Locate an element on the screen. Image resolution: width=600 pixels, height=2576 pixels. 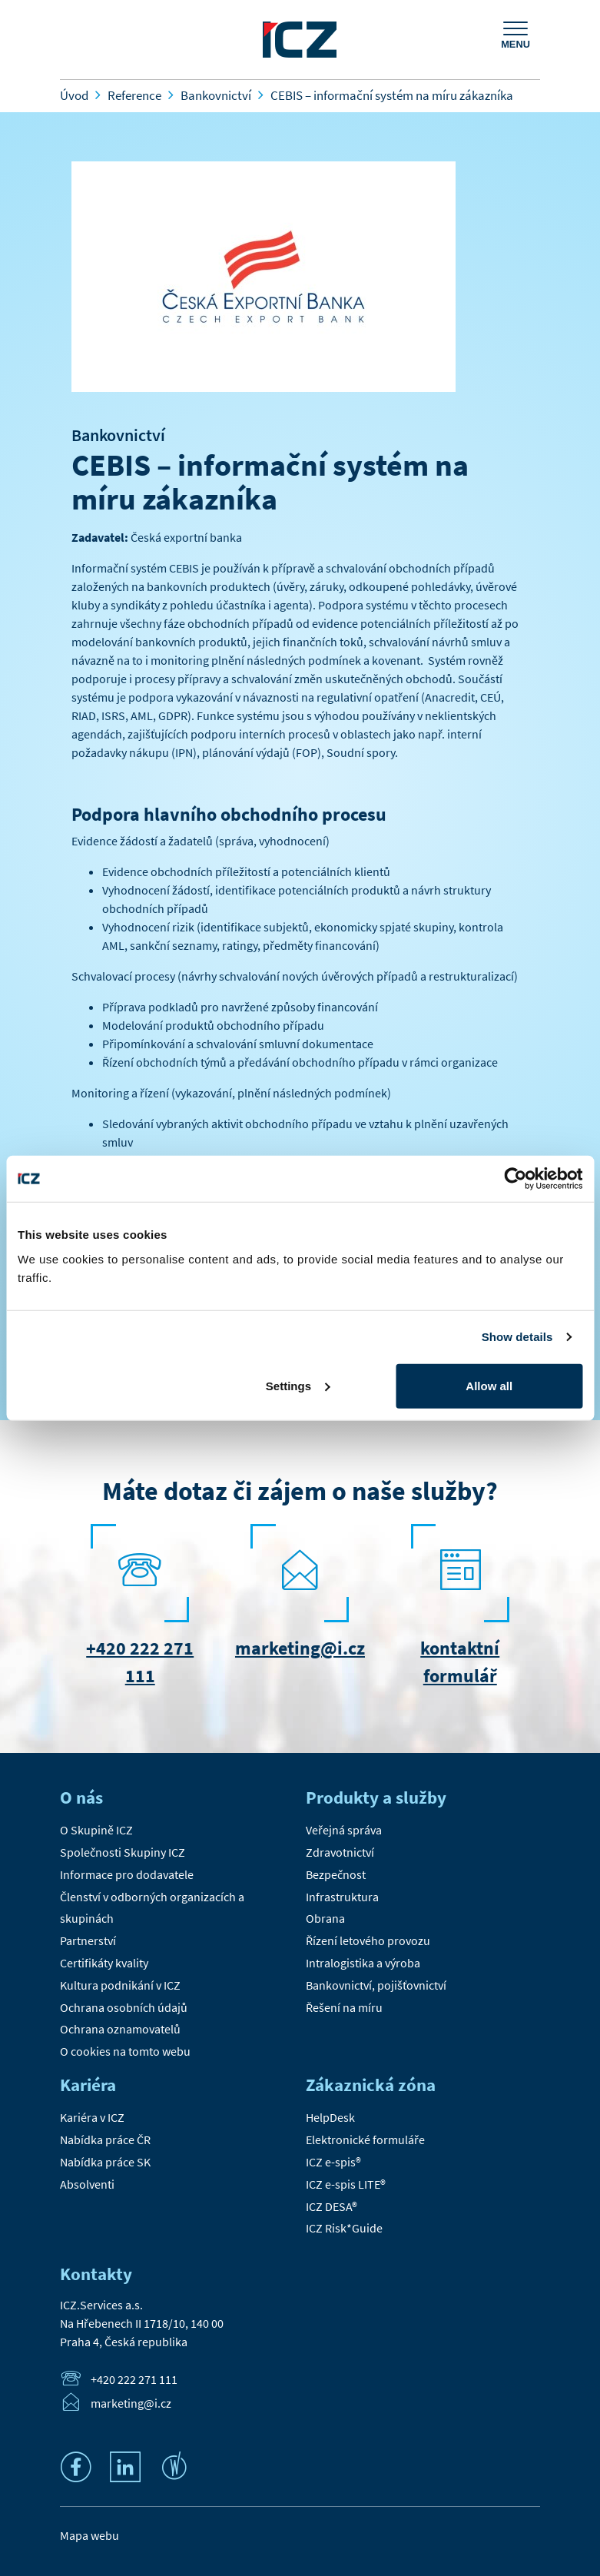
Certifikáty kvality is located at coordinates (104, 1962).